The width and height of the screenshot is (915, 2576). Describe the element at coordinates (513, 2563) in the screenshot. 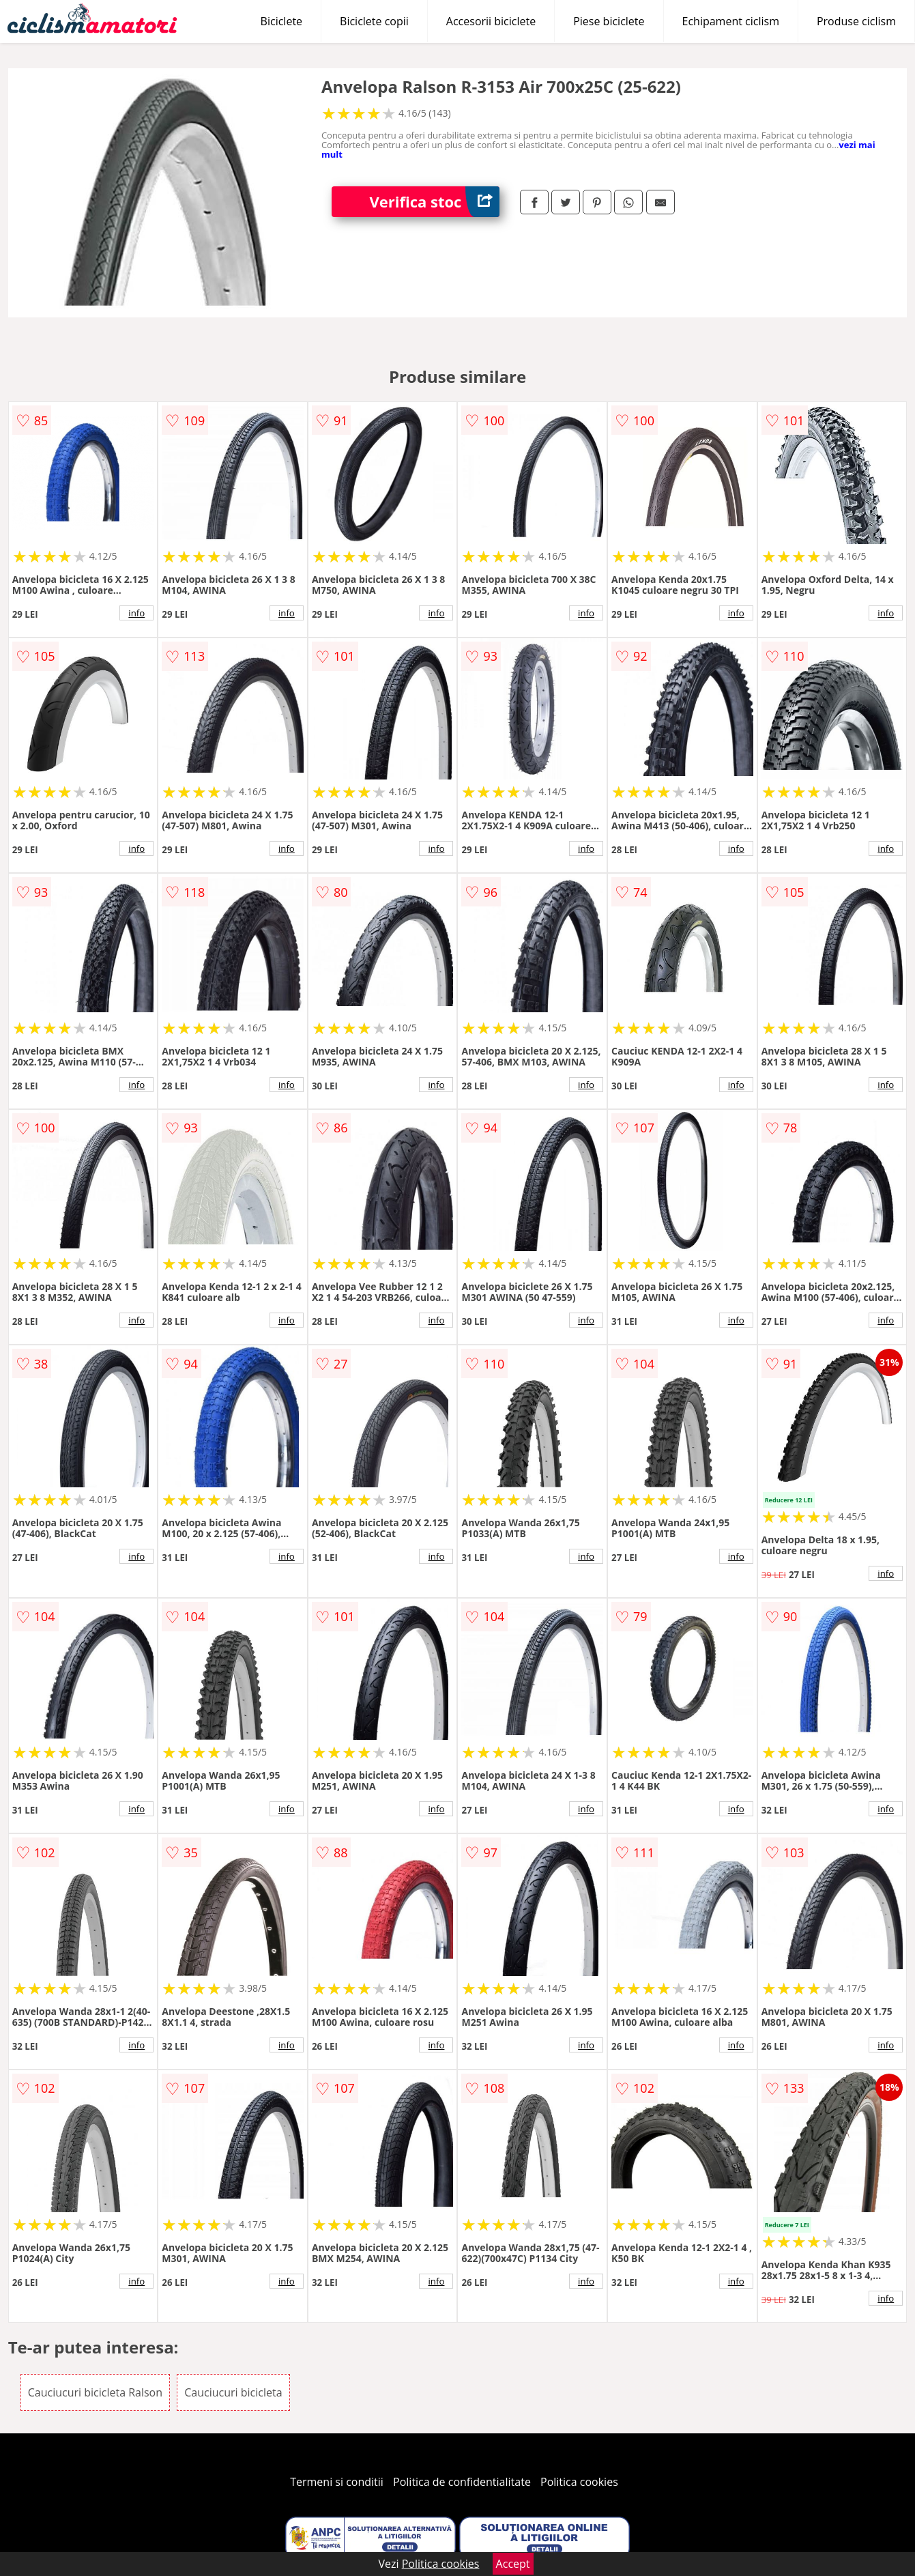

I see `Accept` at that location.